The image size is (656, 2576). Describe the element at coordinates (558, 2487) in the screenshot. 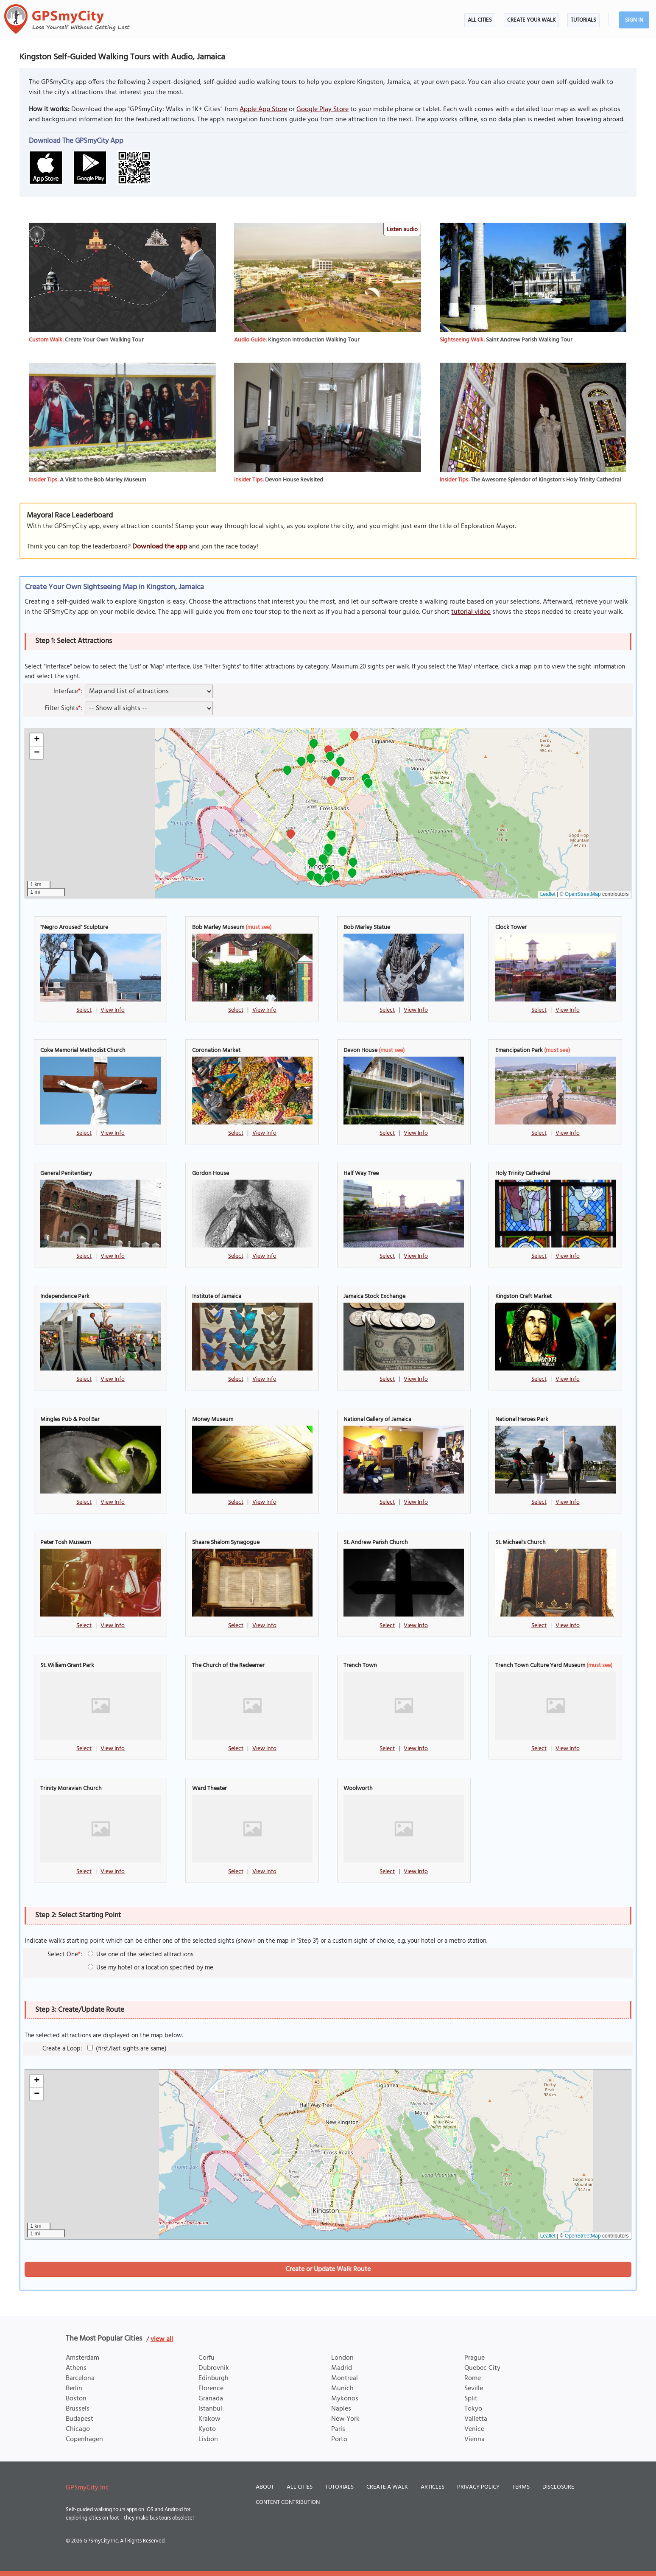

I see `Disclosure` at that location.